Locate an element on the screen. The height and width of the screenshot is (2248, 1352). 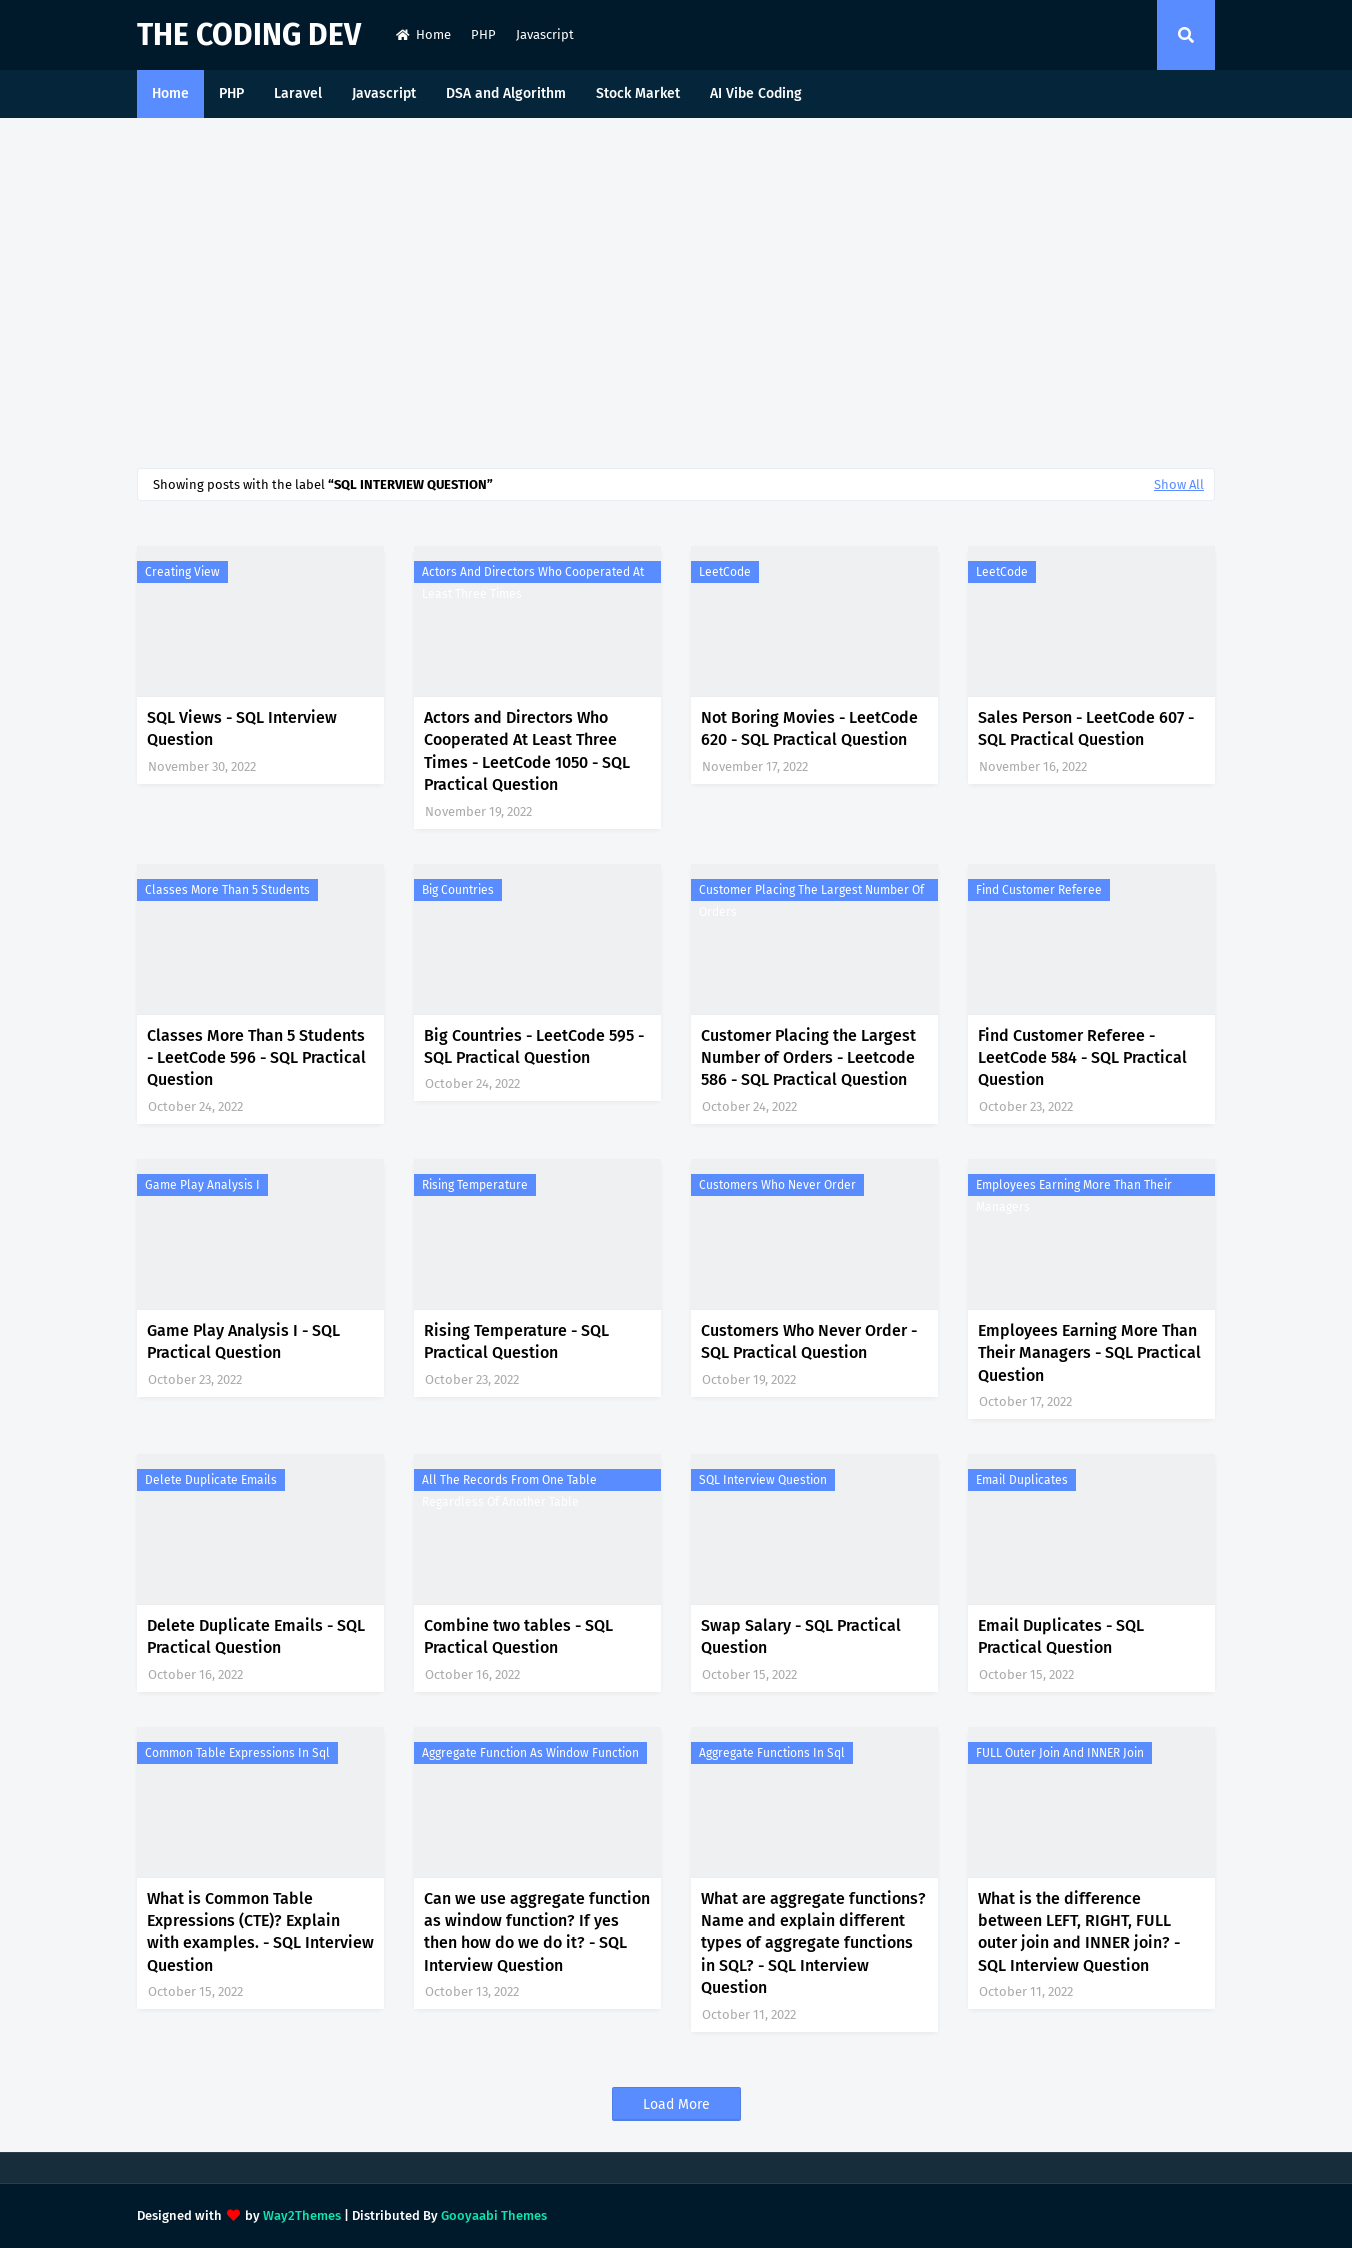
SQL Interview Question is located at coordinates (763, 1480).